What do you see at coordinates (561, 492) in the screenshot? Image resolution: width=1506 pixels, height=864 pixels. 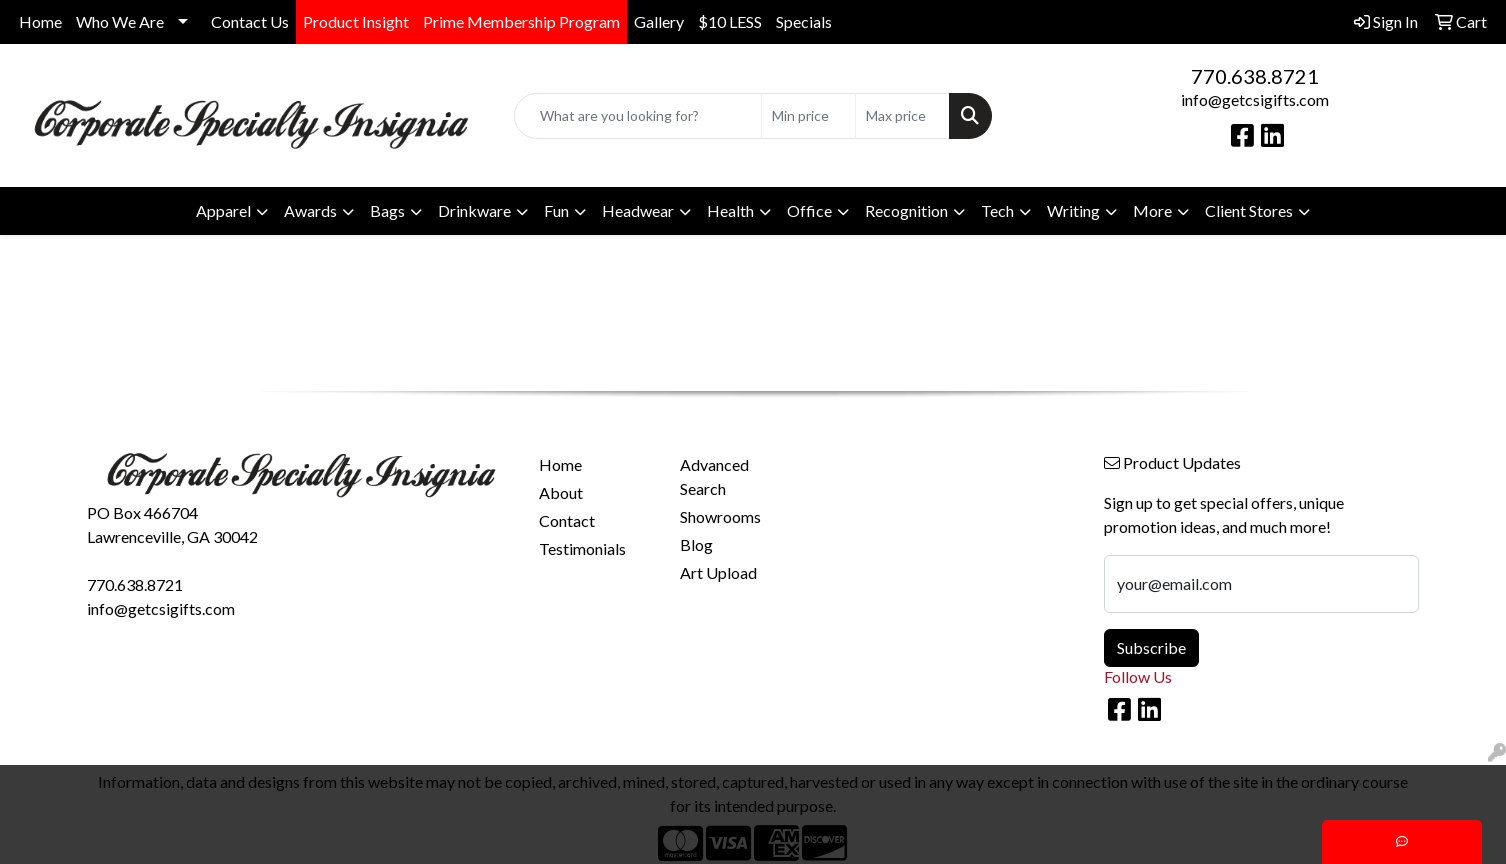 I see `About` at bounding box center [561, 492].